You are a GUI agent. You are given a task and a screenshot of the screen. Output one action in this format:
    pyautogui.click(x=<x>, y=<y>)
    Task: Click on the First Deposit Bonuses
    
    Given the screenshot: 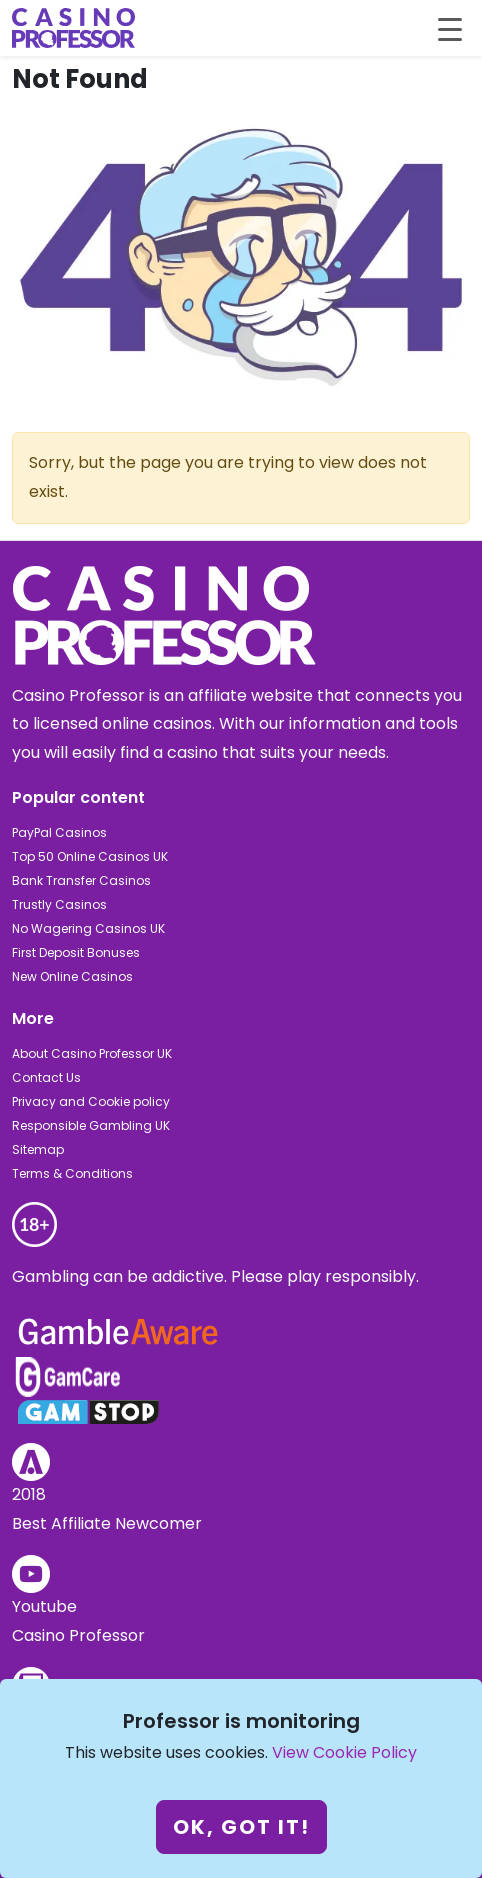 What is the action you would take?
    pyautogui.click(x=76, y=952)
    